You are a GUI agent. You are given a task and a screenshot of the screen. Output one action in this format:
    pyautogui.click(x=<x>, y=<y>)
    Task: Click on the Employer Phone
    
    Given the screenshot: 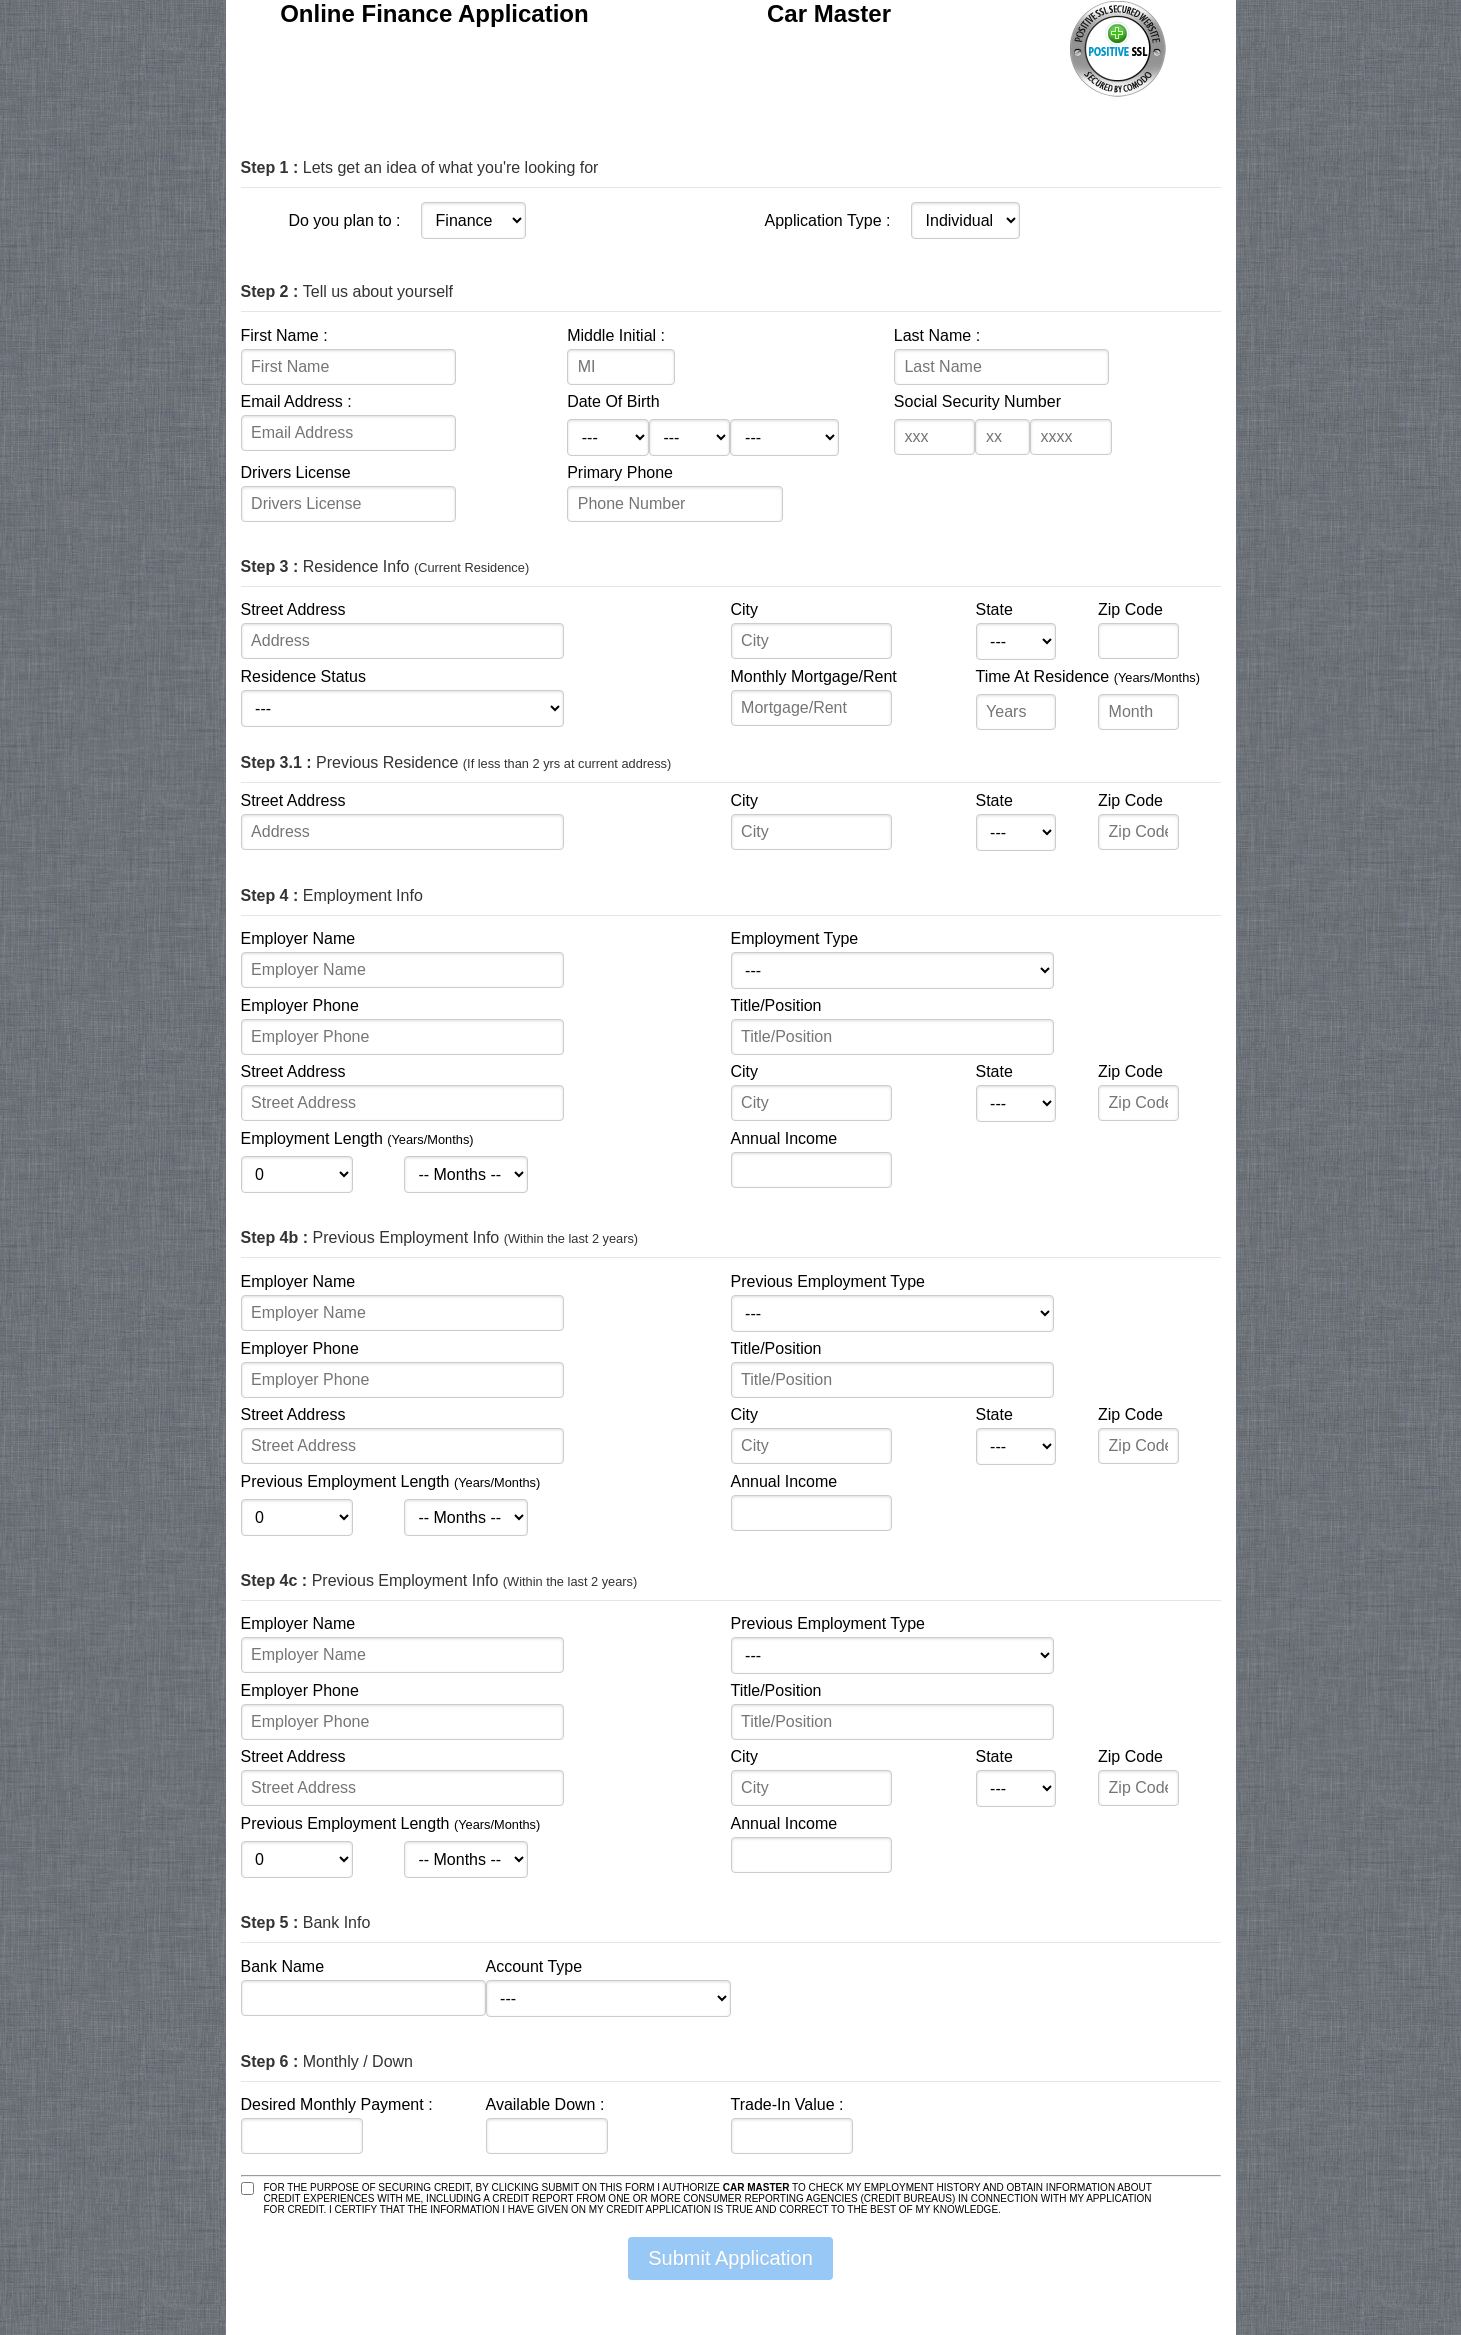 What is the action you would take?
    pyautogui.click(x=300, y=1005)
    